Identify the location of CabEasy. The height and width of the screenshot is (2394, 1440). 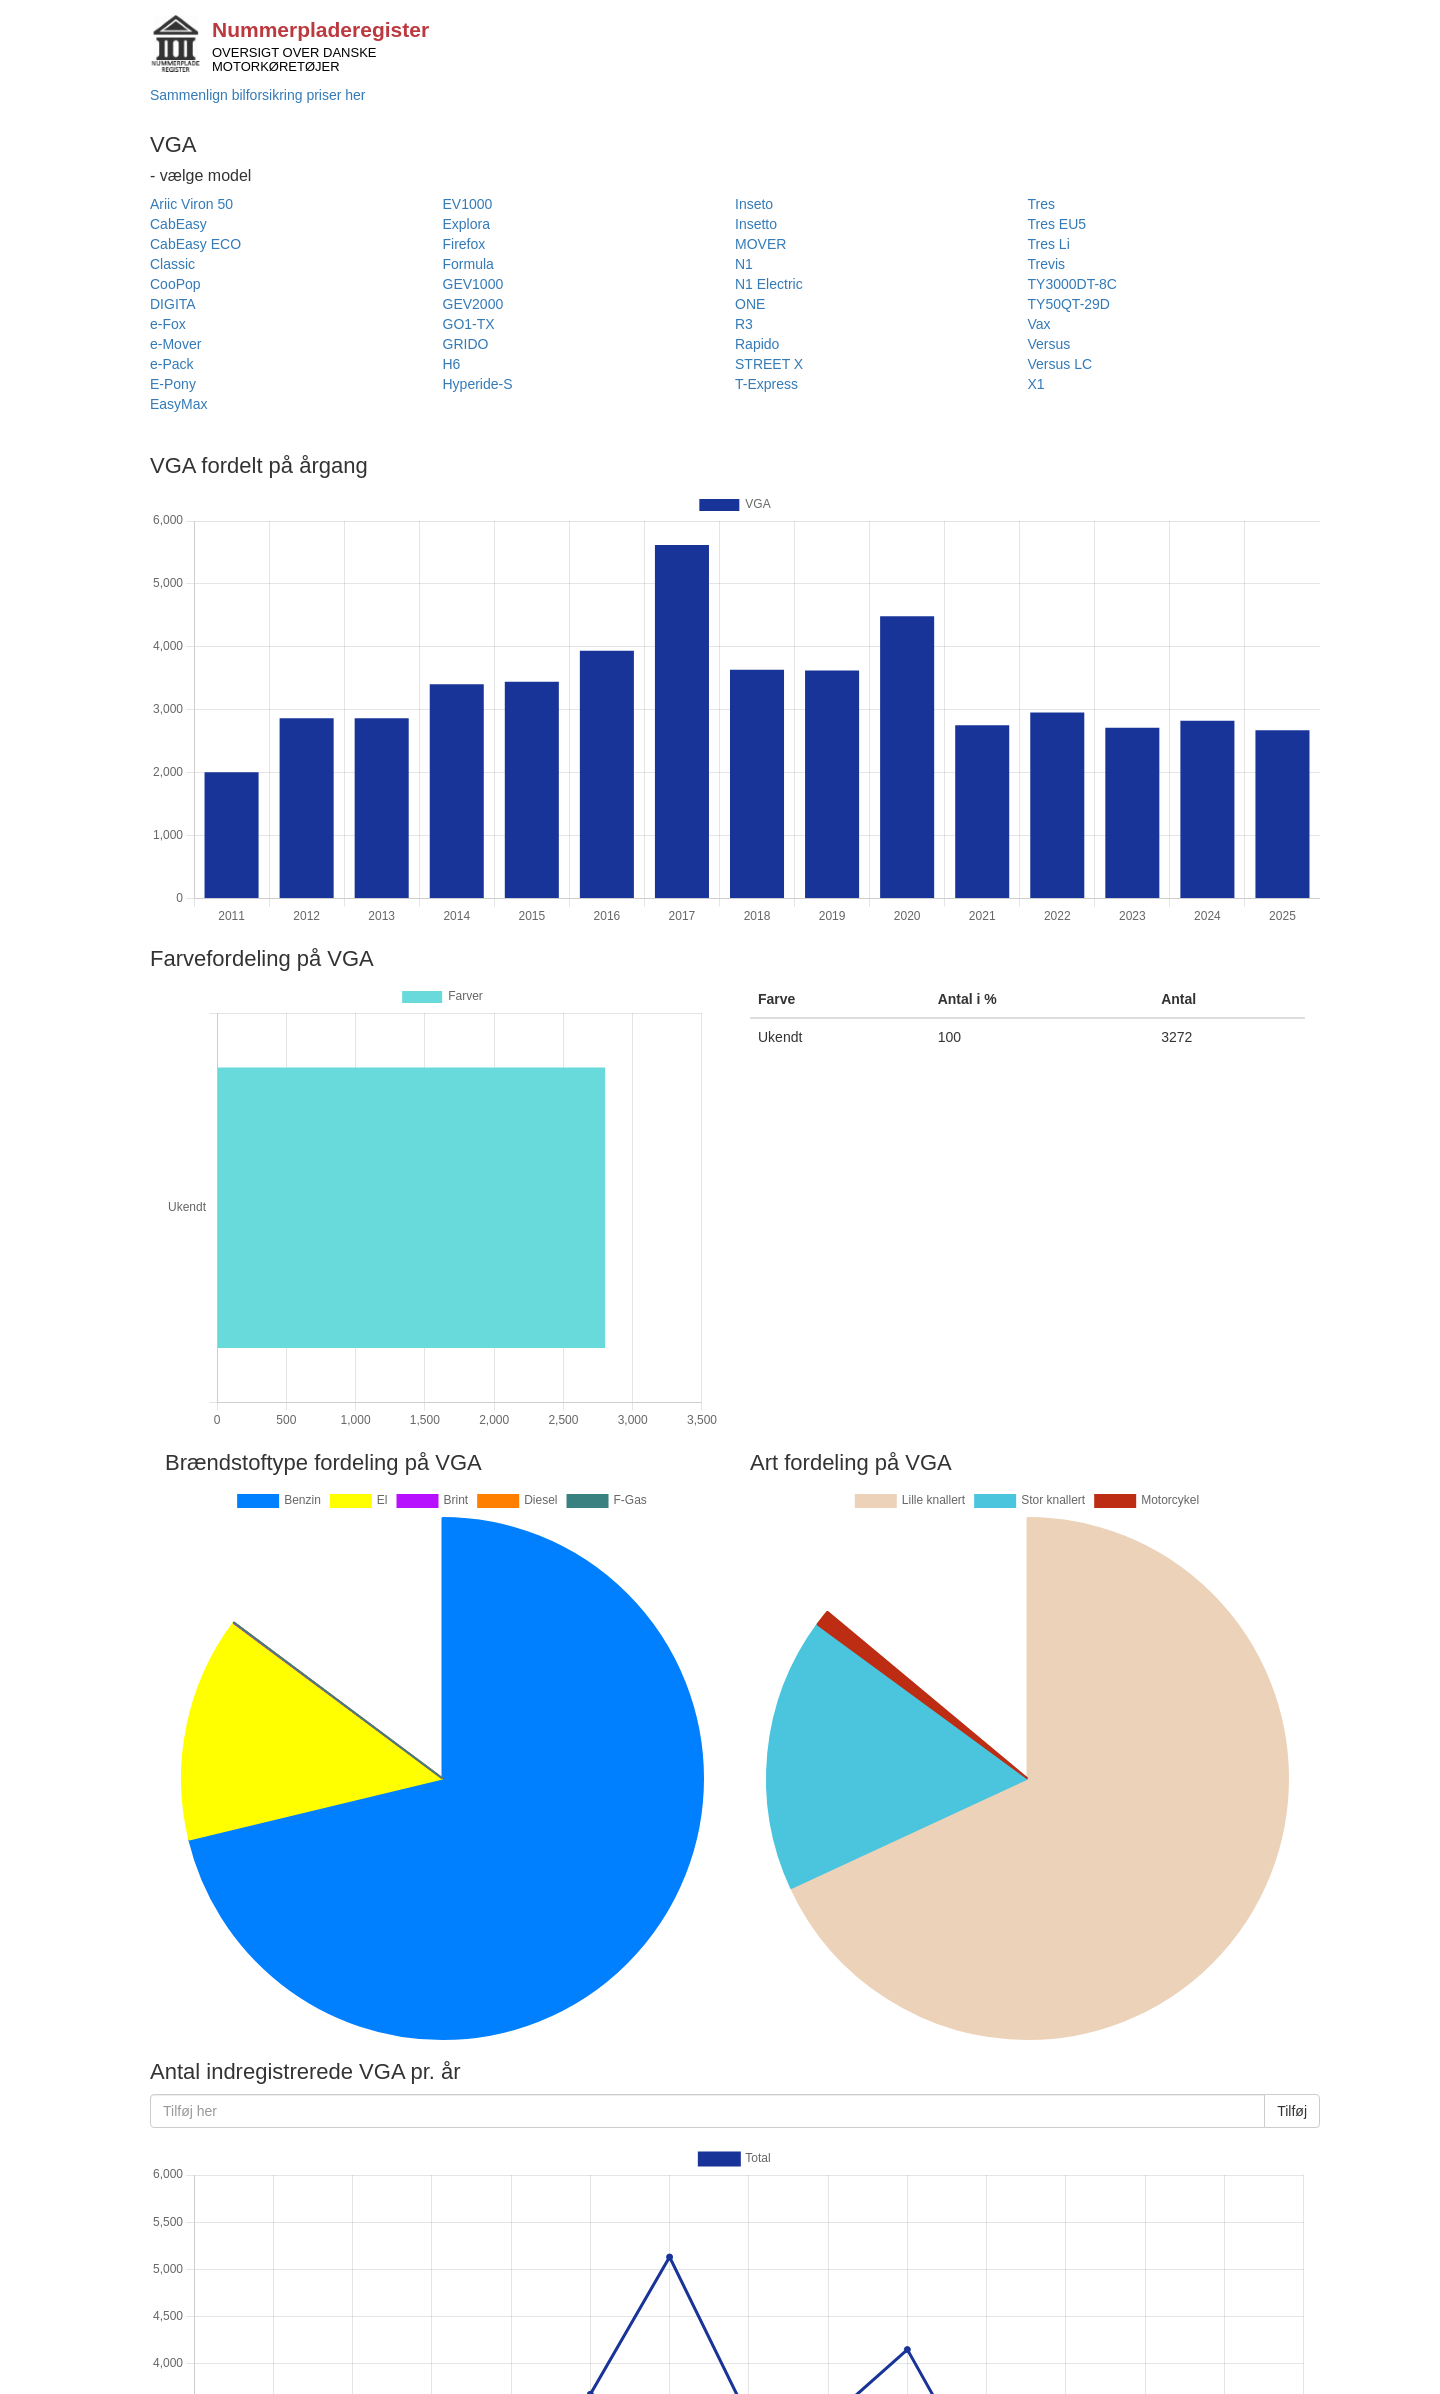
(178, 224).